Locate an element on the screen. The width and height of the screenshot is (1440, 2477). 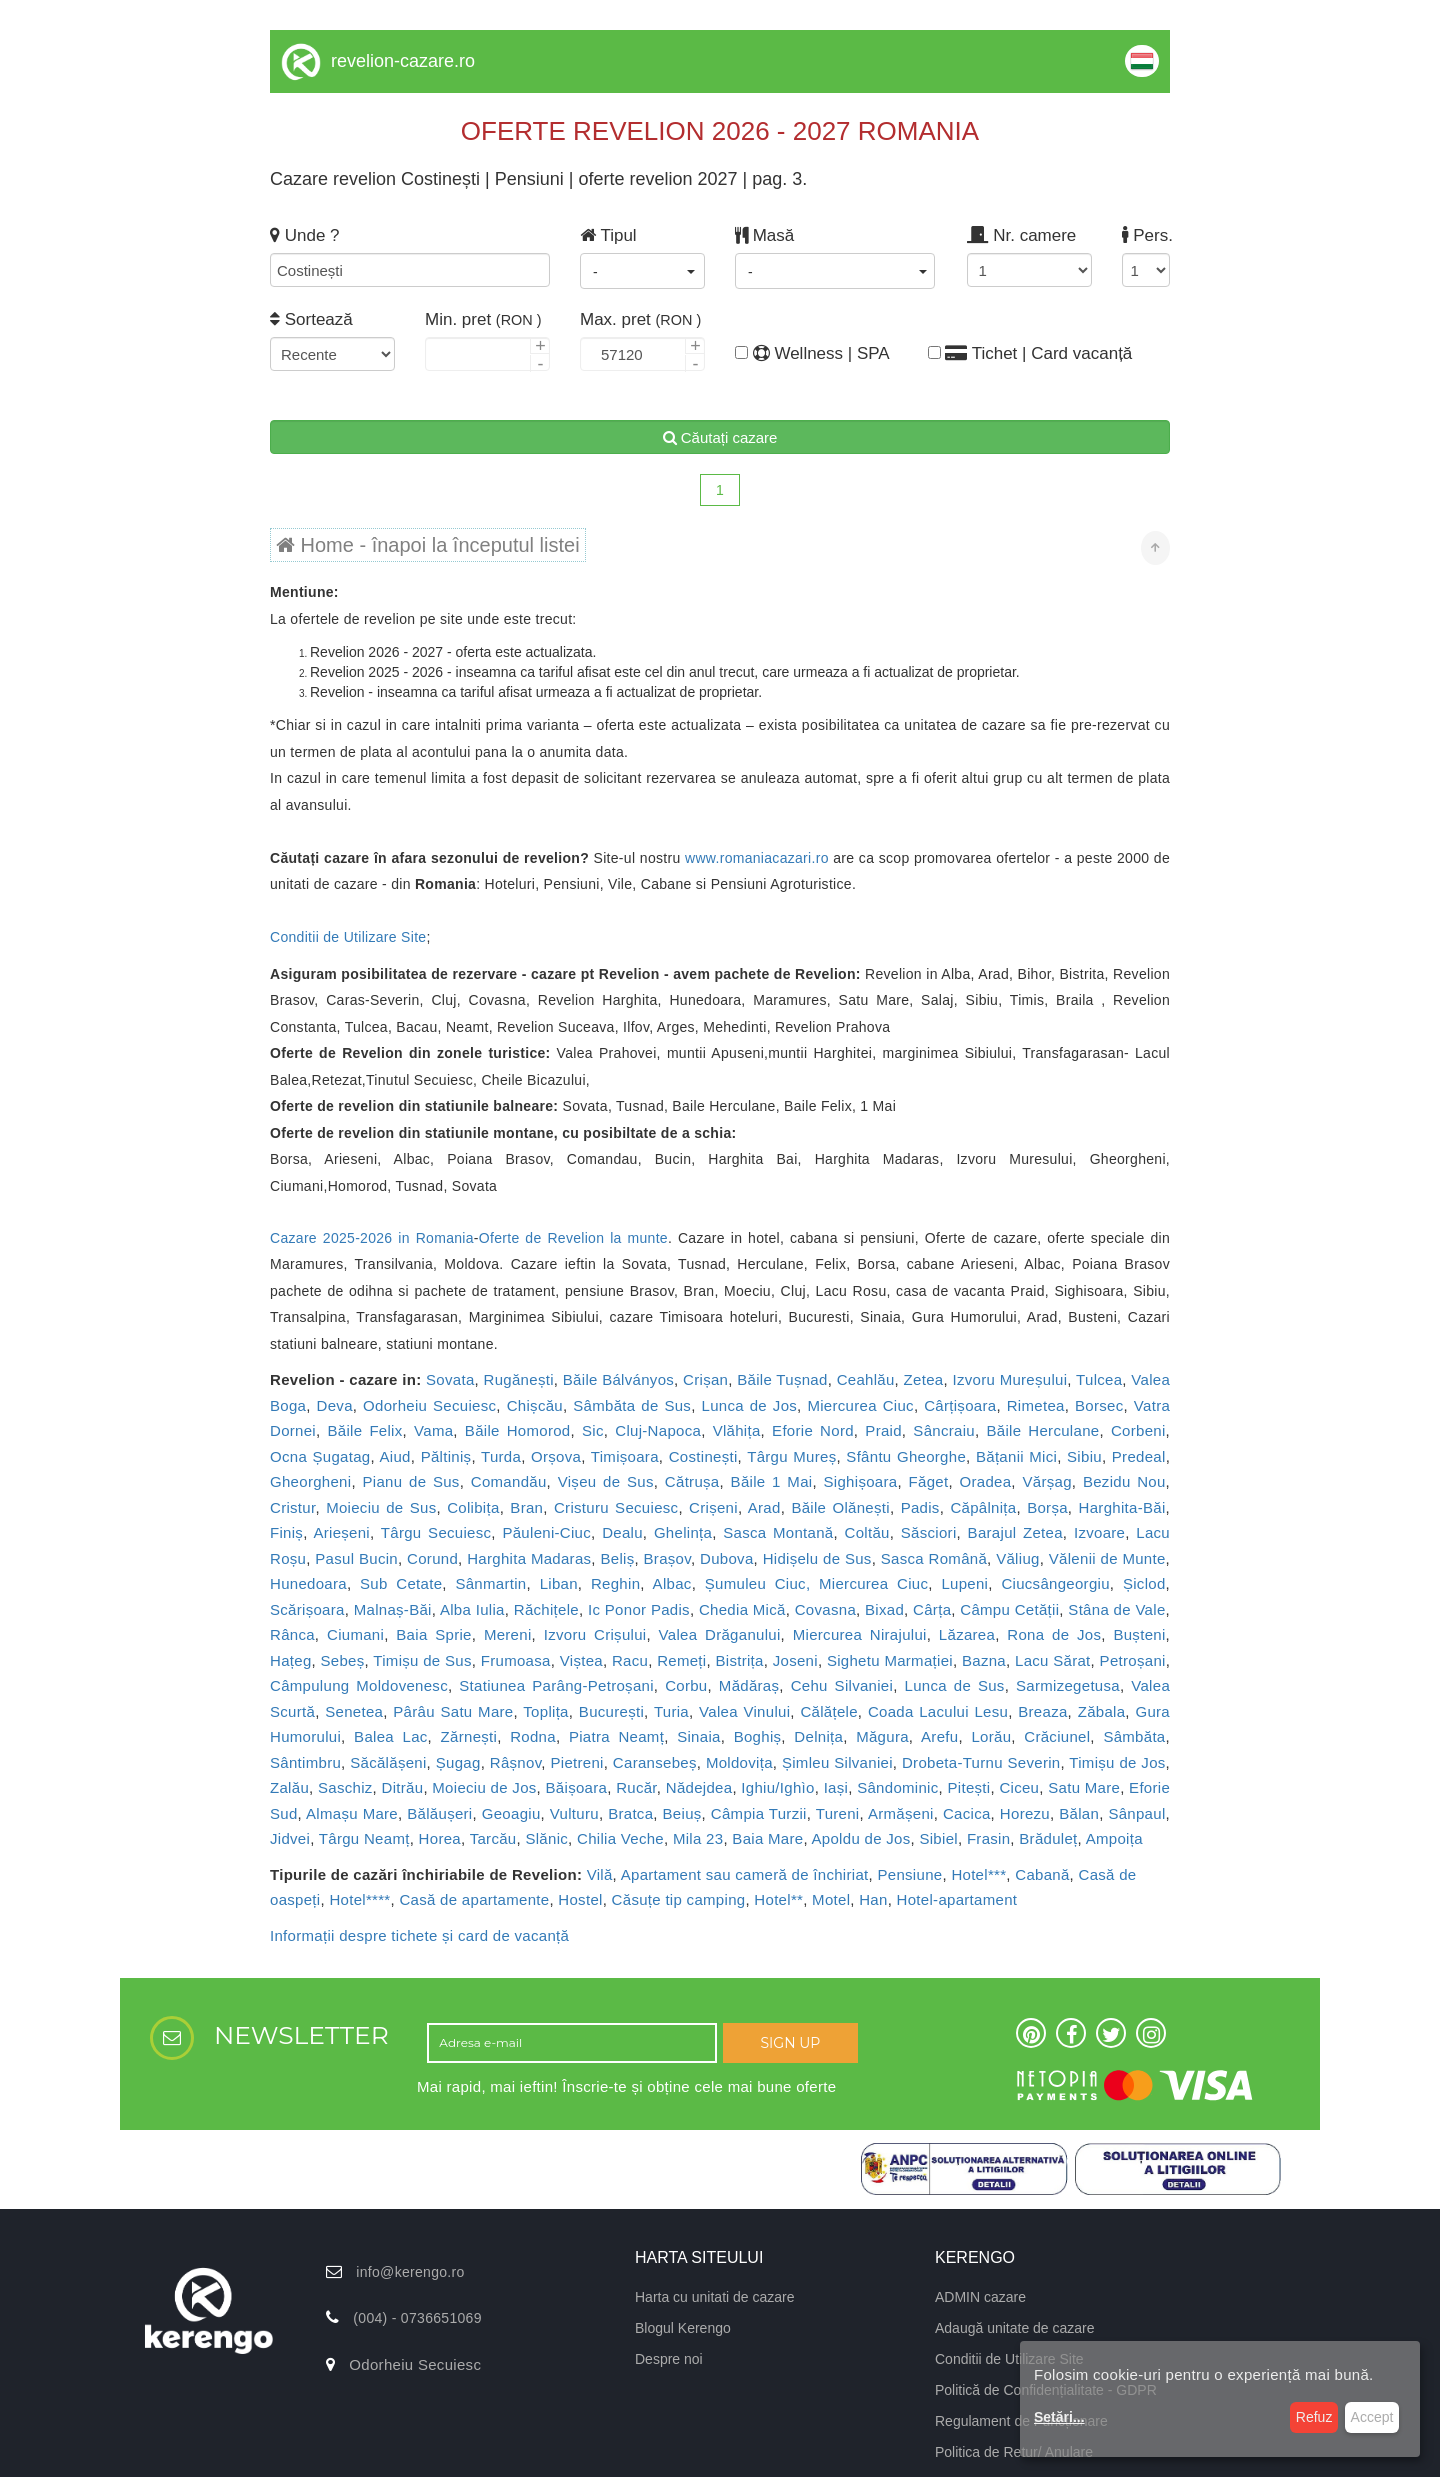
Coada Lacului Lesu is located at coordinates (938, 1711).